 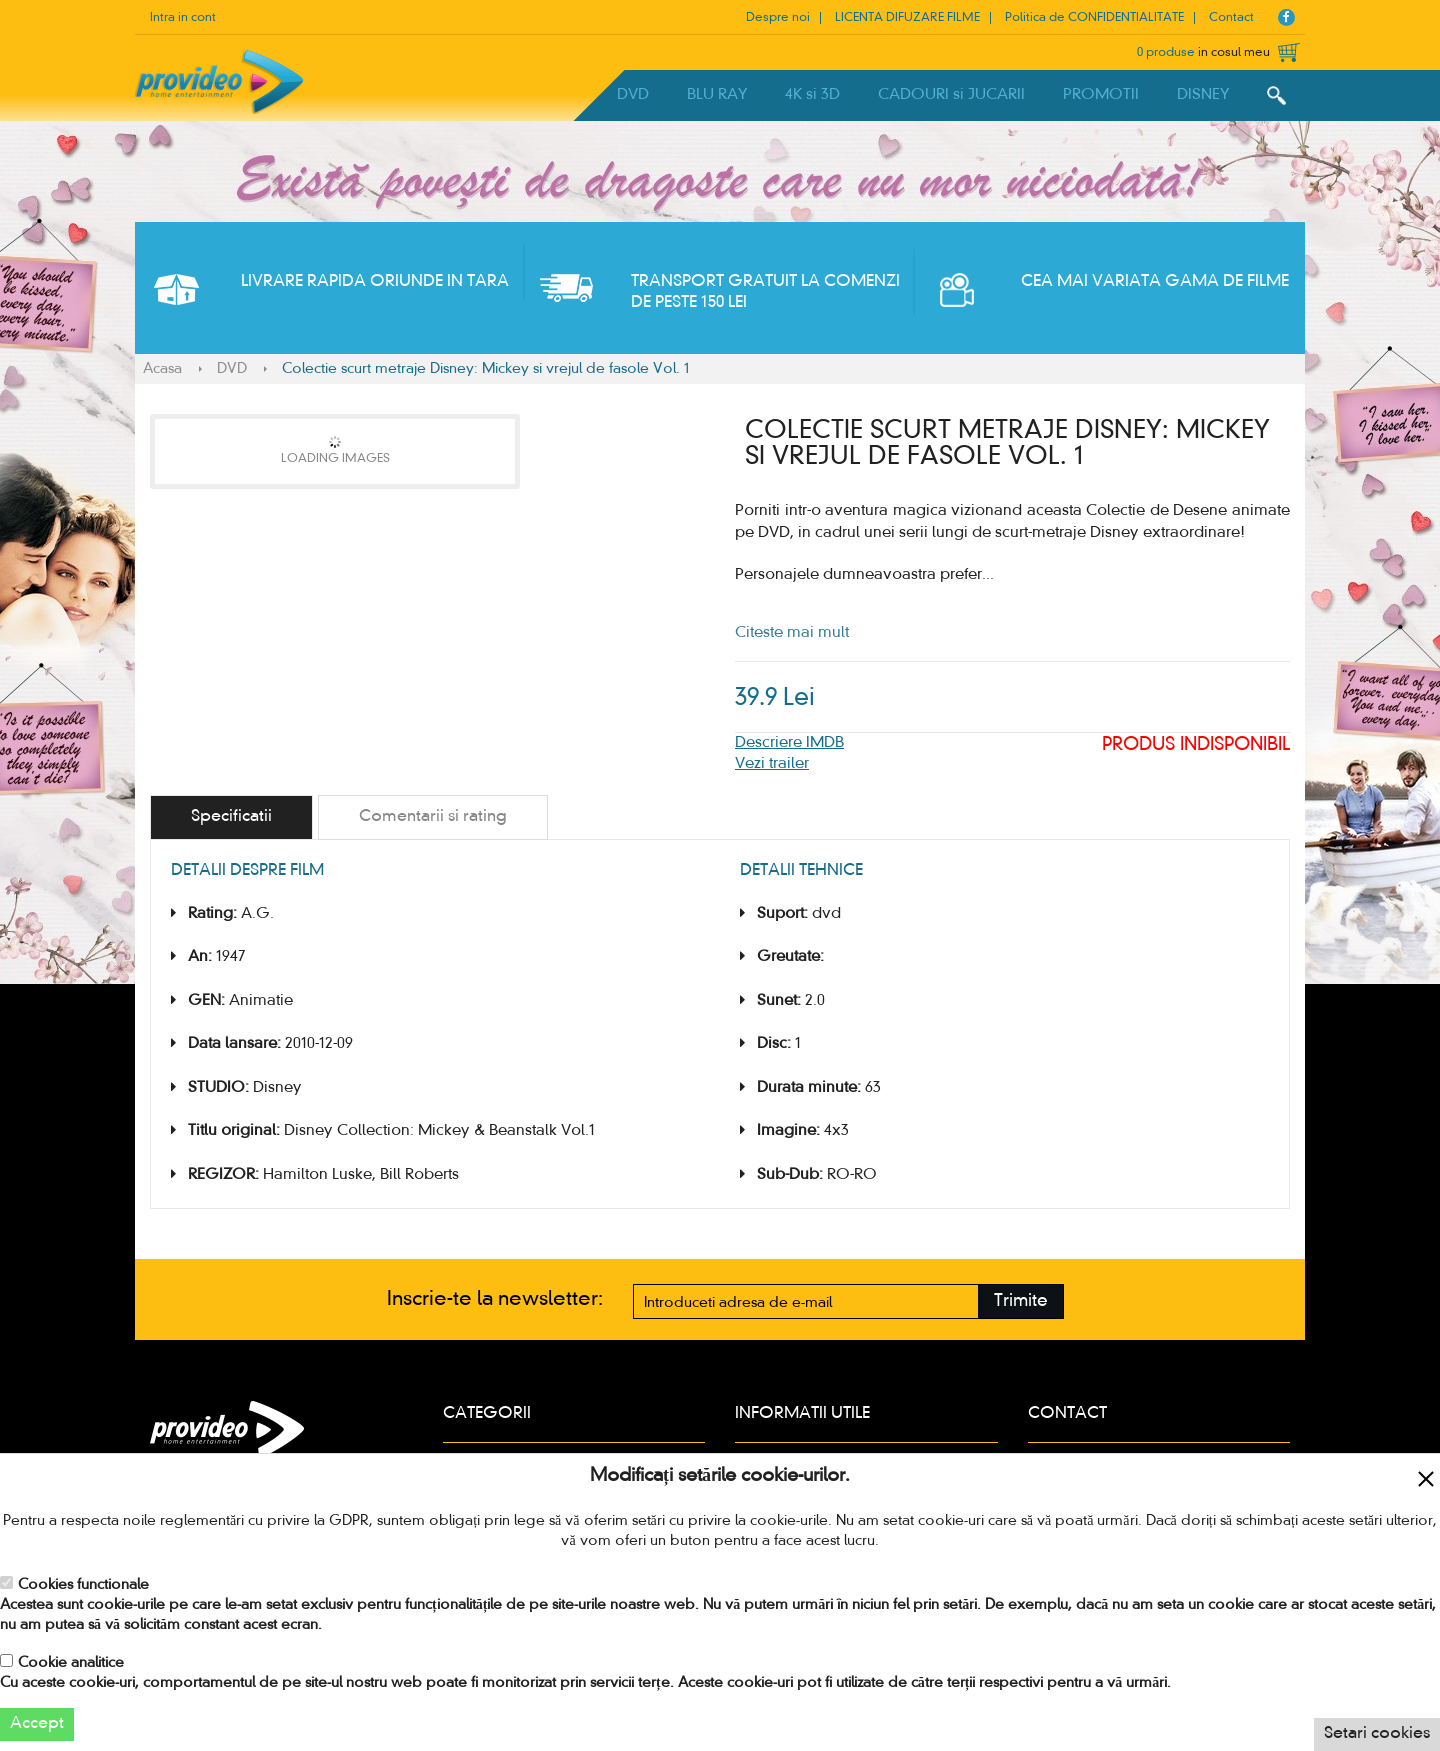 I want to click on DVD, so click(x=633, y=95).